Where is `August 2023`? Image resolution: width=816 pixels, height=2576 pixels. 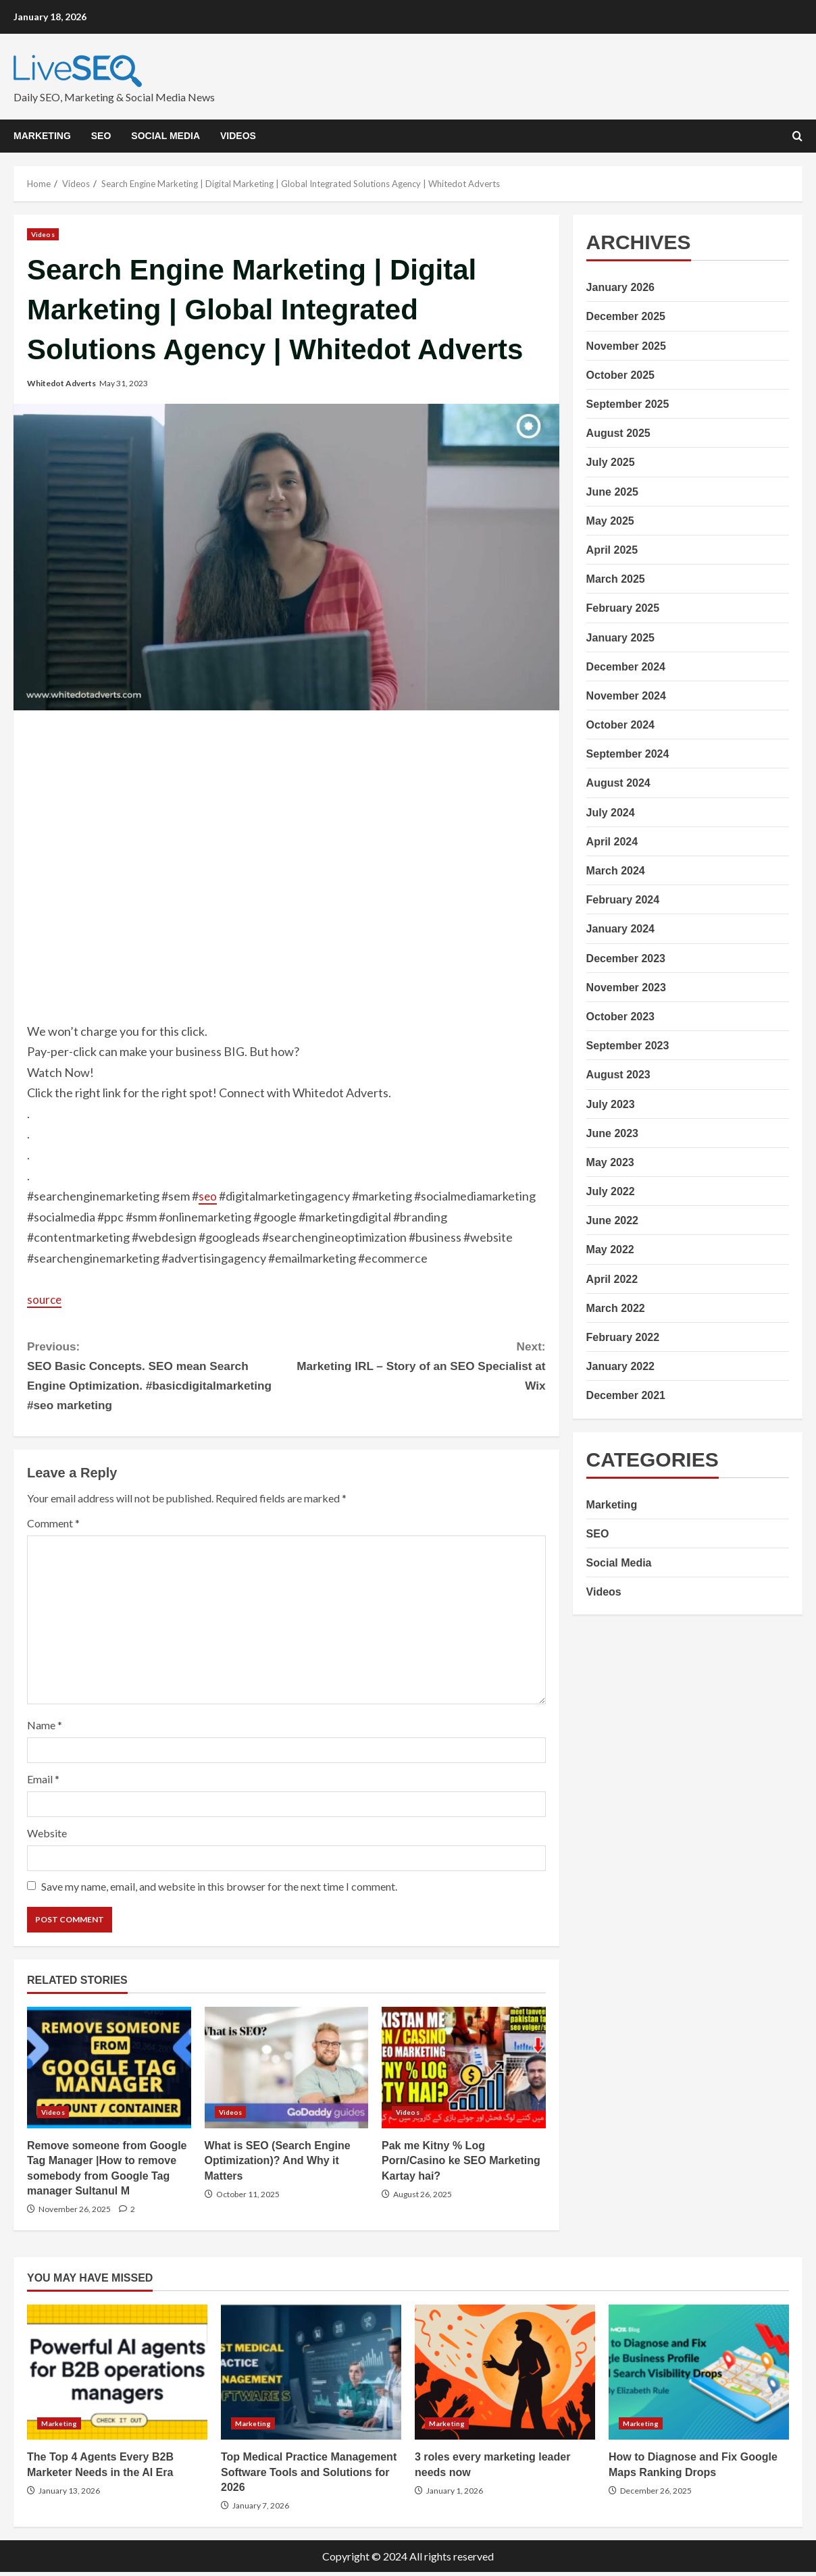 August 2023 is located at coordinates (618, 1074).